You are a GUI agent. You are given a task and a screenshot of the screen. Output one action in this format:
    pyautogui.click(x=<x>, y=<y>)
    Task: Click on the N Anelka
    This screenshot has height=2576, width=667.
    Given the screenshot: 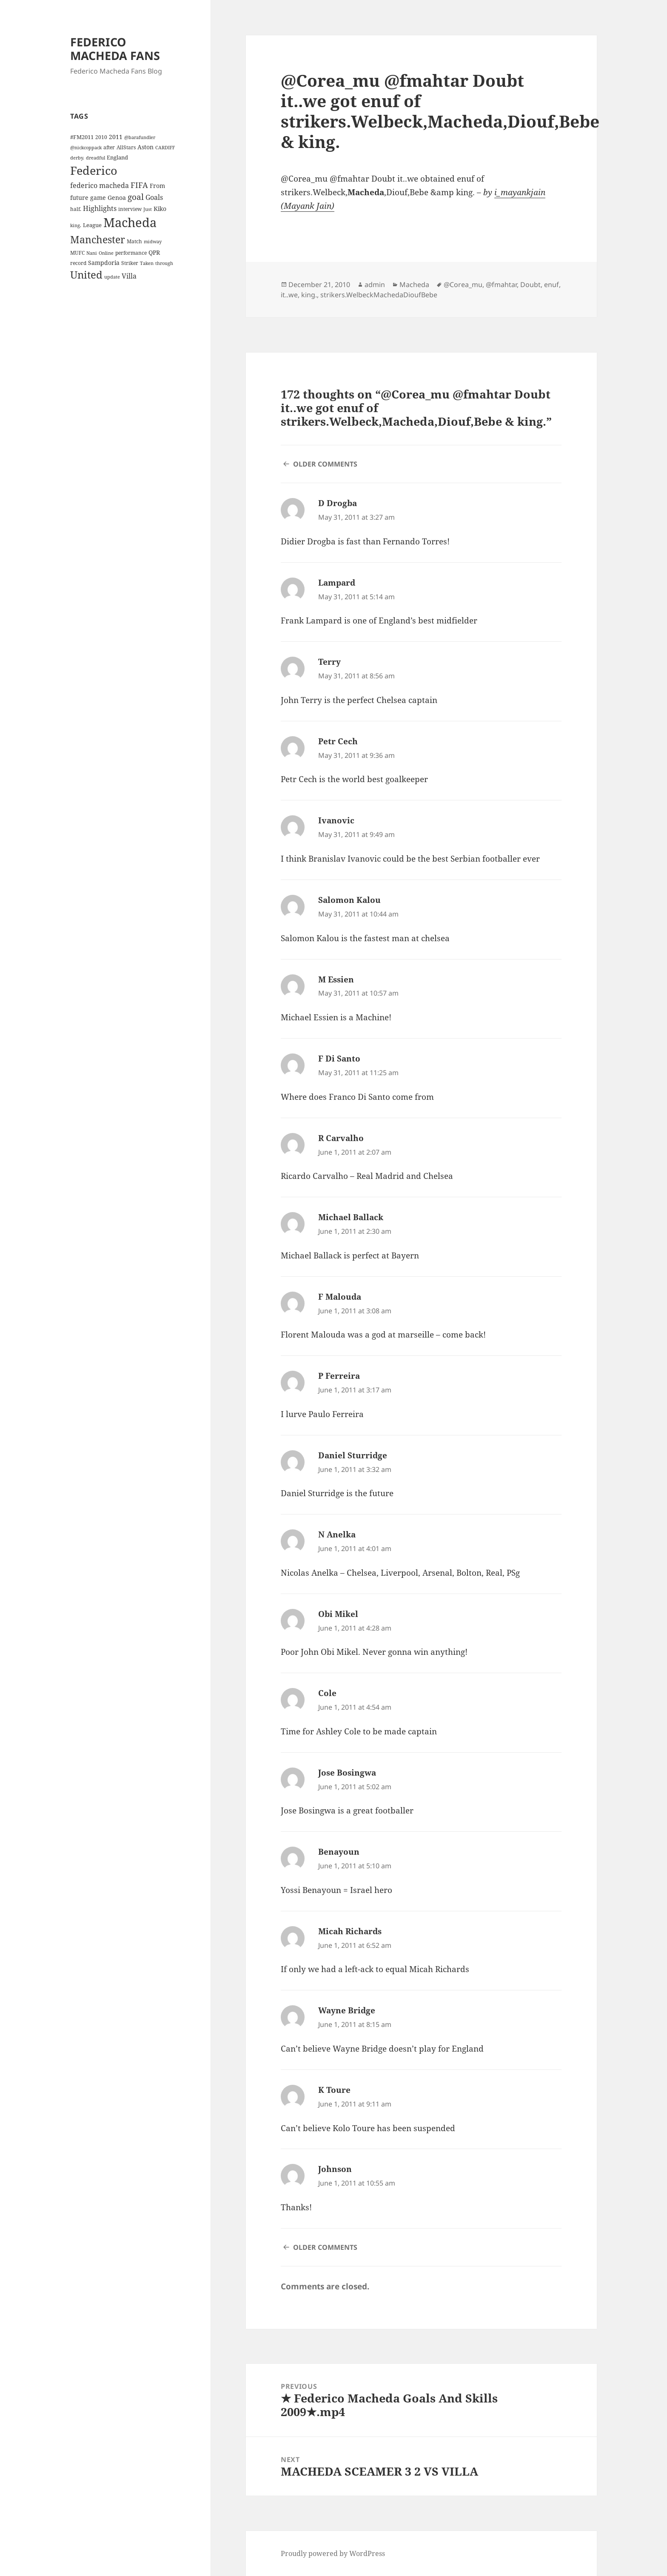 What is the action you would take?
    pyautogui.click(x=337, y=1534)
    